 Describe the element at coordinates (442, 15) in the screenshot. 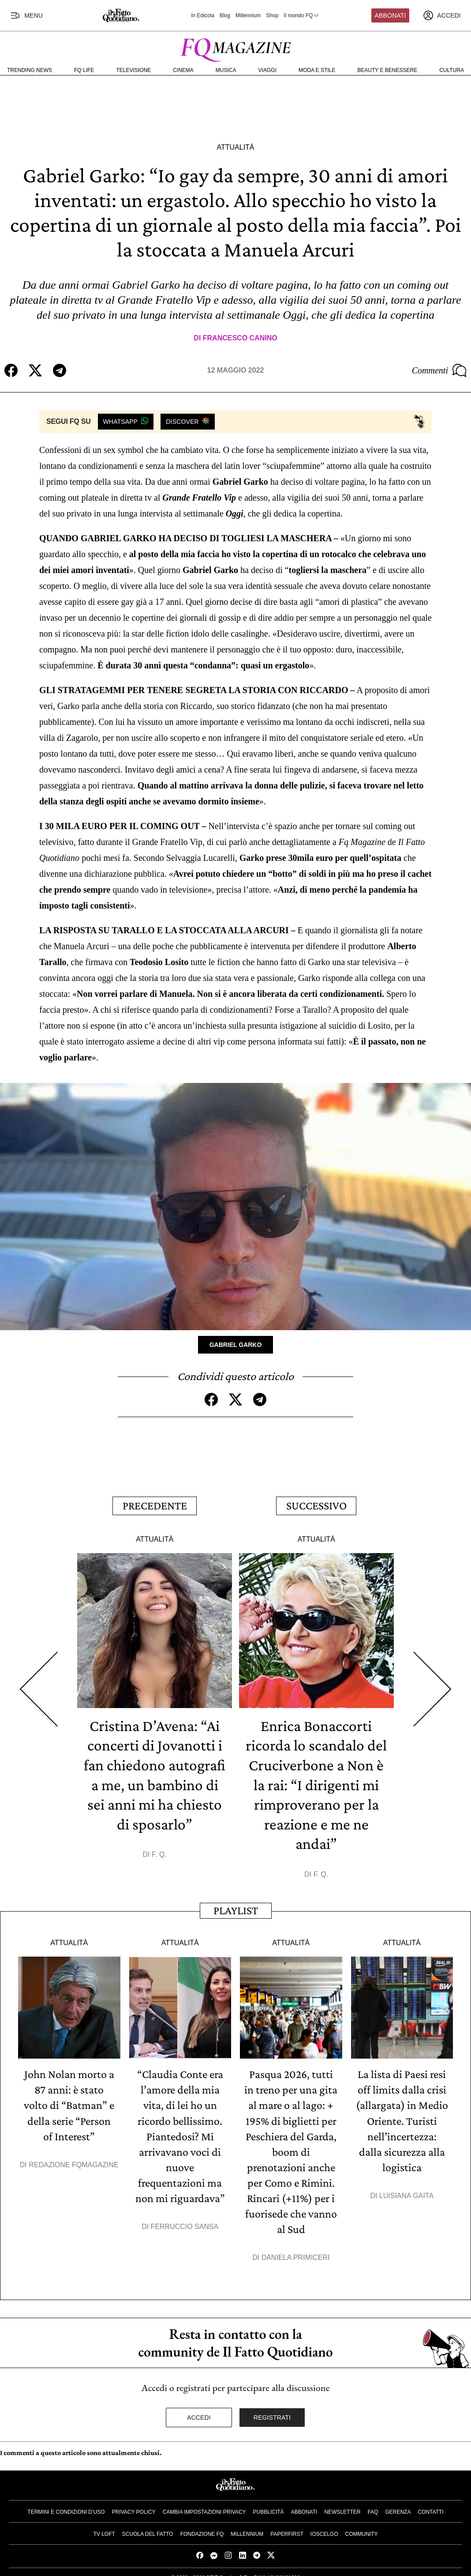

I see `[accedi]` at that location.